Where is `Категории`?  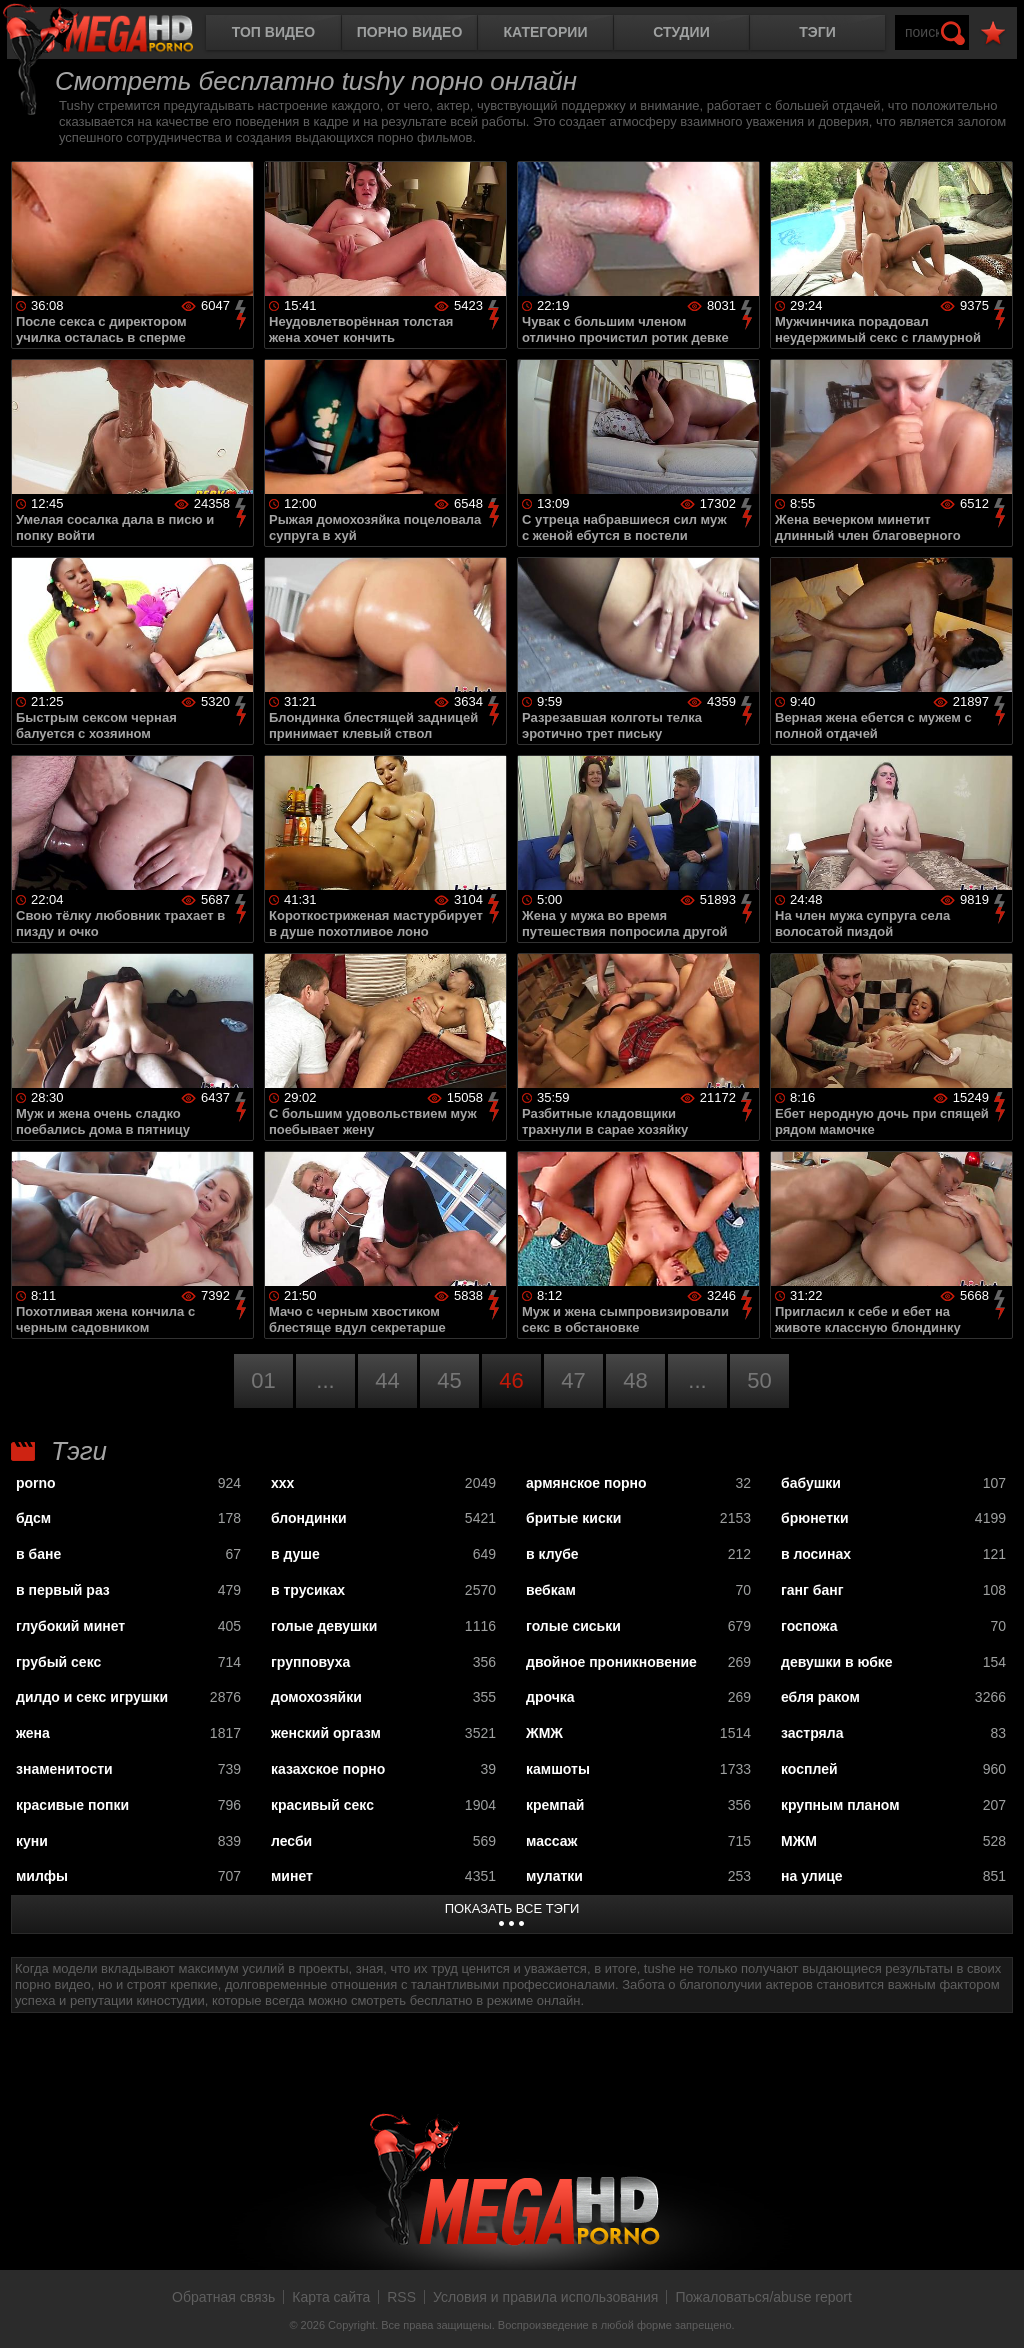
Категории is located at coordinates (546, 32).